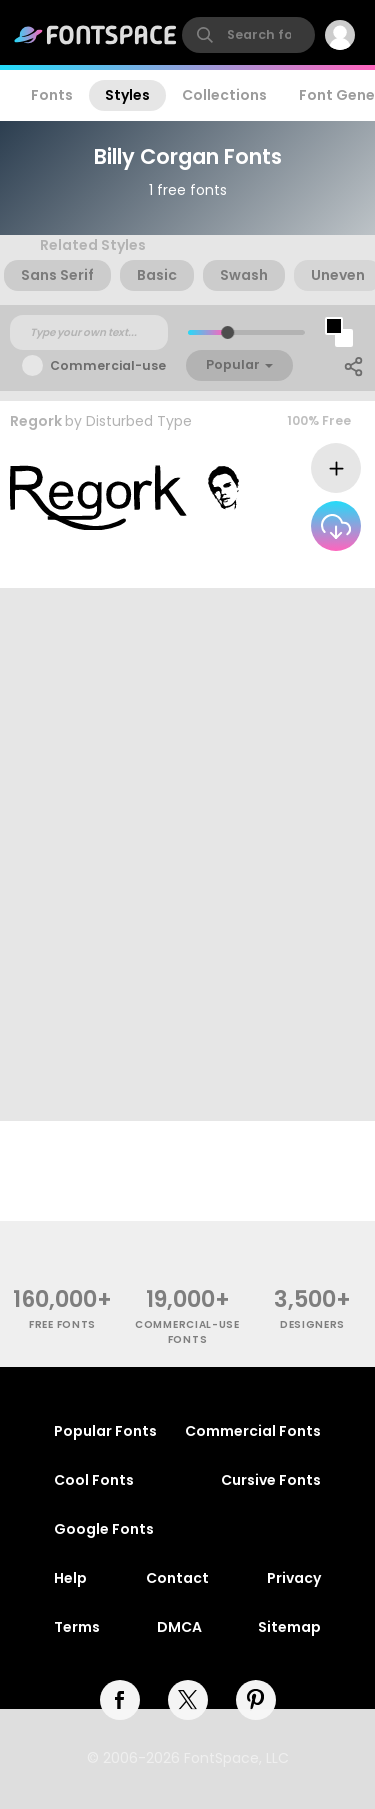  I want to click on Sitemap, so click(289, 1627).